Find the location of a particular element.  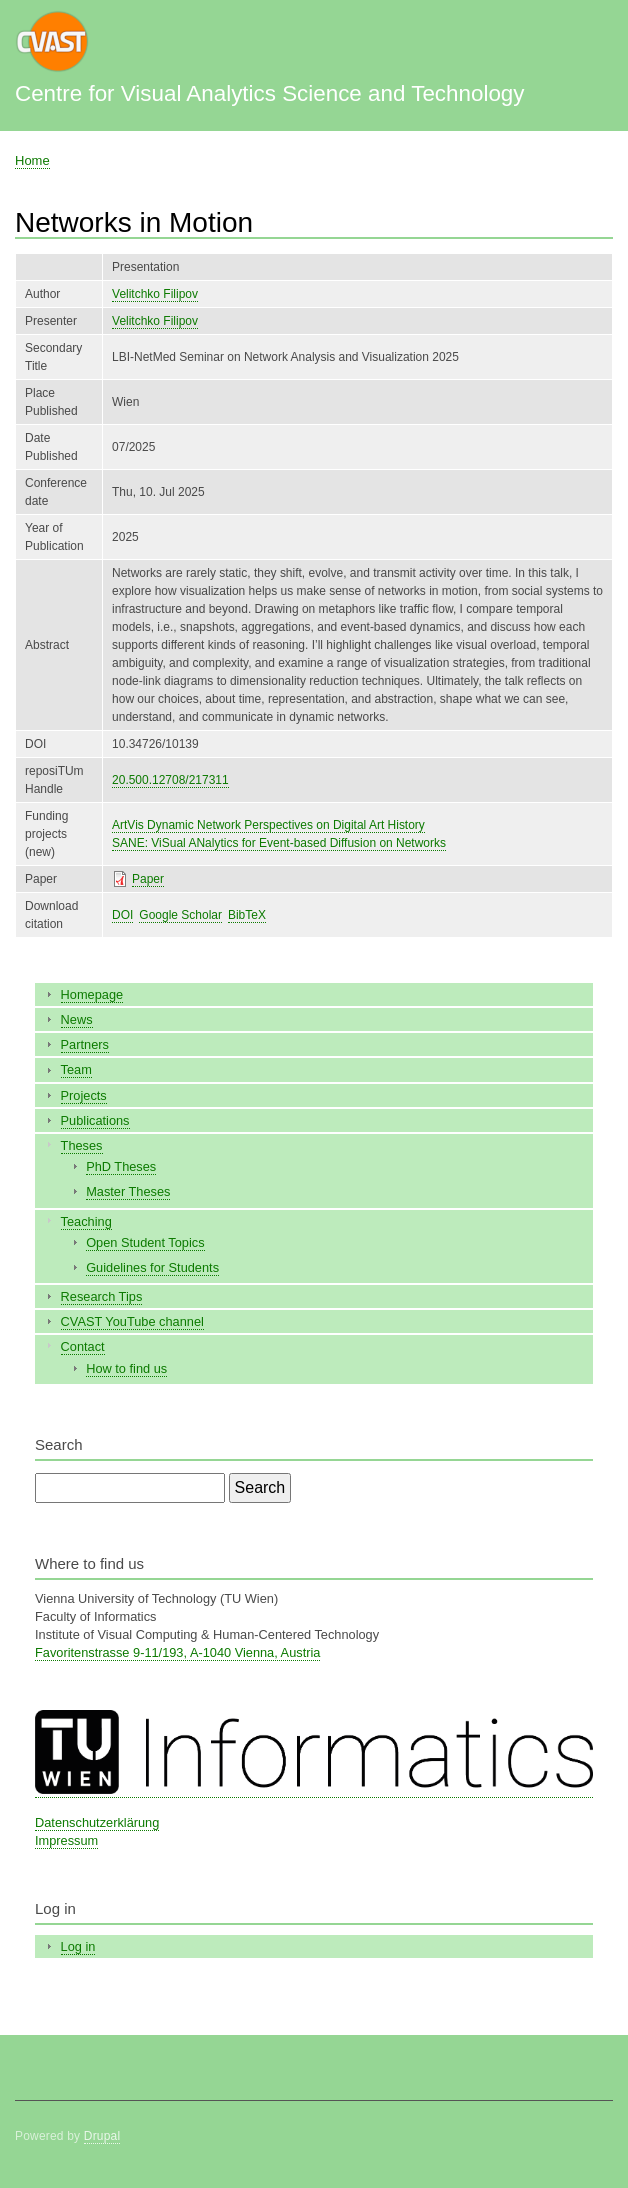

Drupal is located at coordinates (102, 2136).